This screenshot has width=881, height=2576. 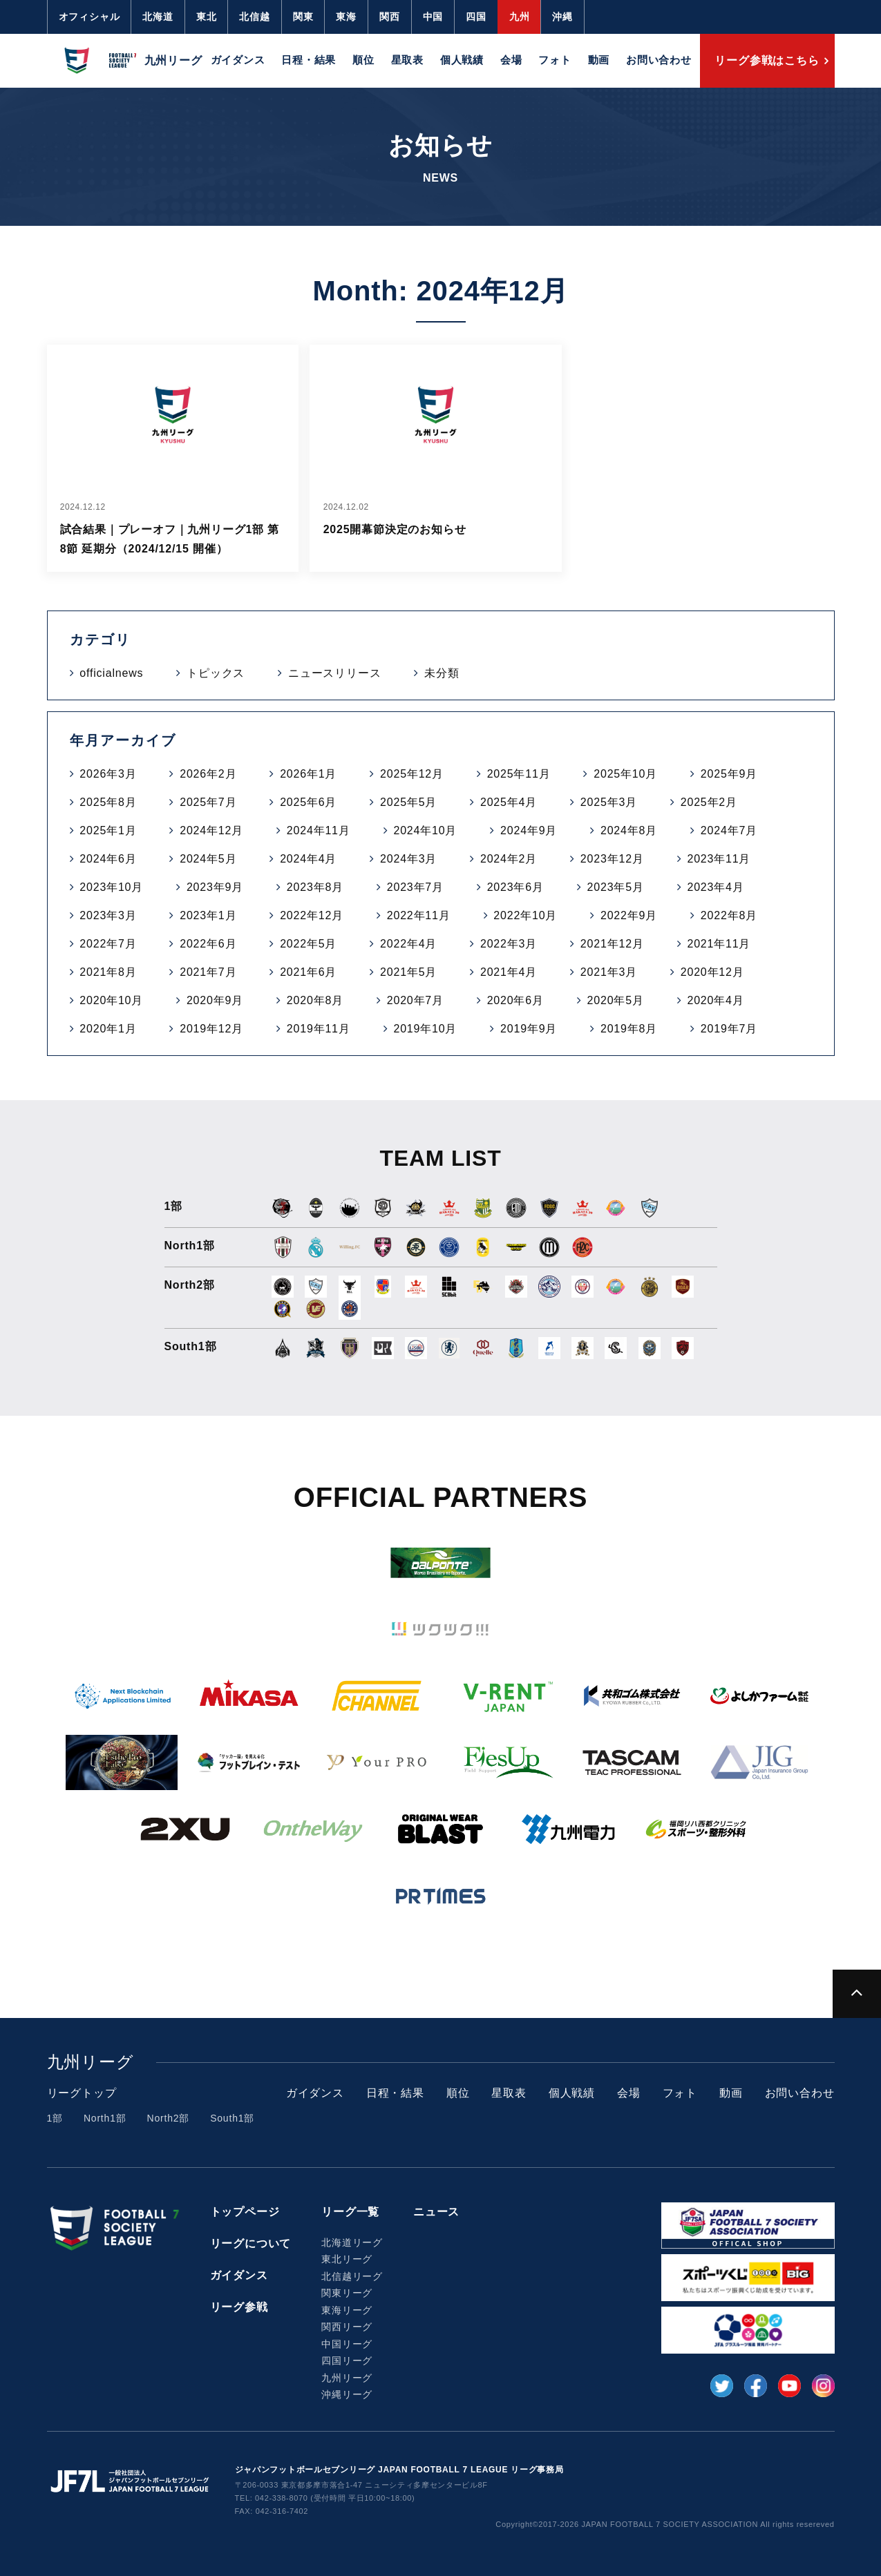 I want to click on 2026年1月, so click(x=308, y=774).